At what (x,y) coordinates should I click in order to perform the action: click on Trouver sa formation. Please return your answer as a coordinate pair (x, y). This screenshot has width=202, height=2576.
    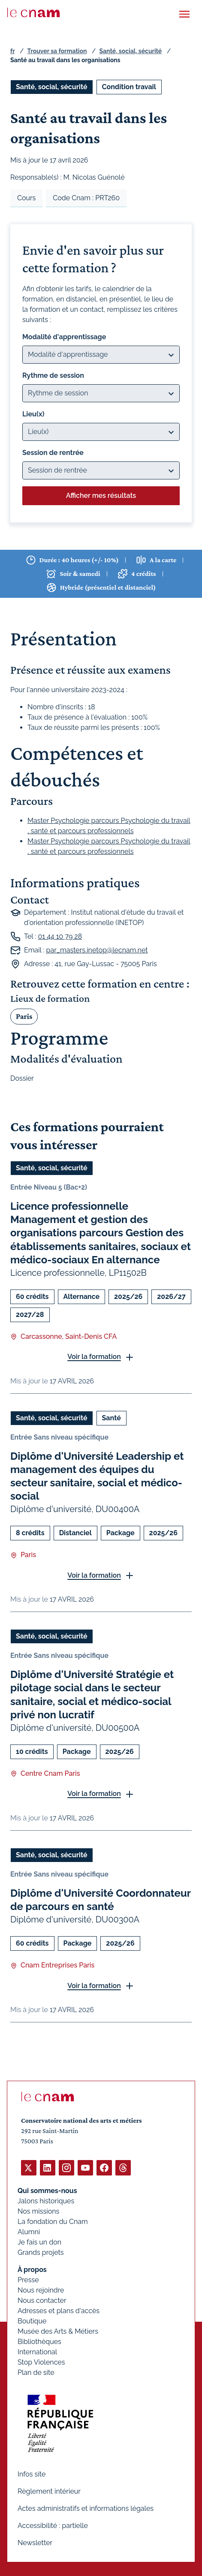
    Looking at the image, I should click on (57, 51).